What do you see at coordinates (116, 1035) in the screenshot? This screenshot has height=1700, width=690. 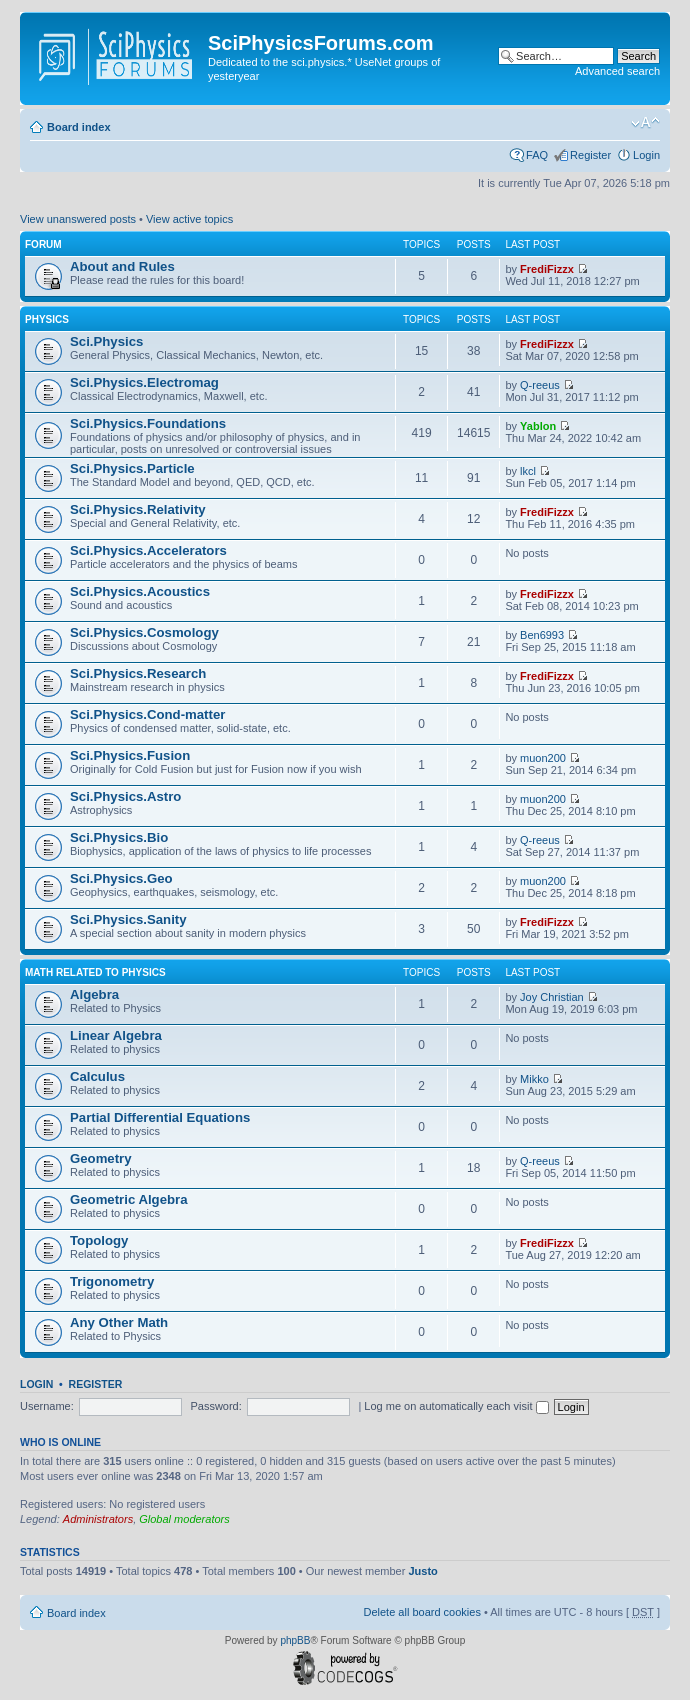 I see `Linear Algebra` at bounding box center [116, 1035].